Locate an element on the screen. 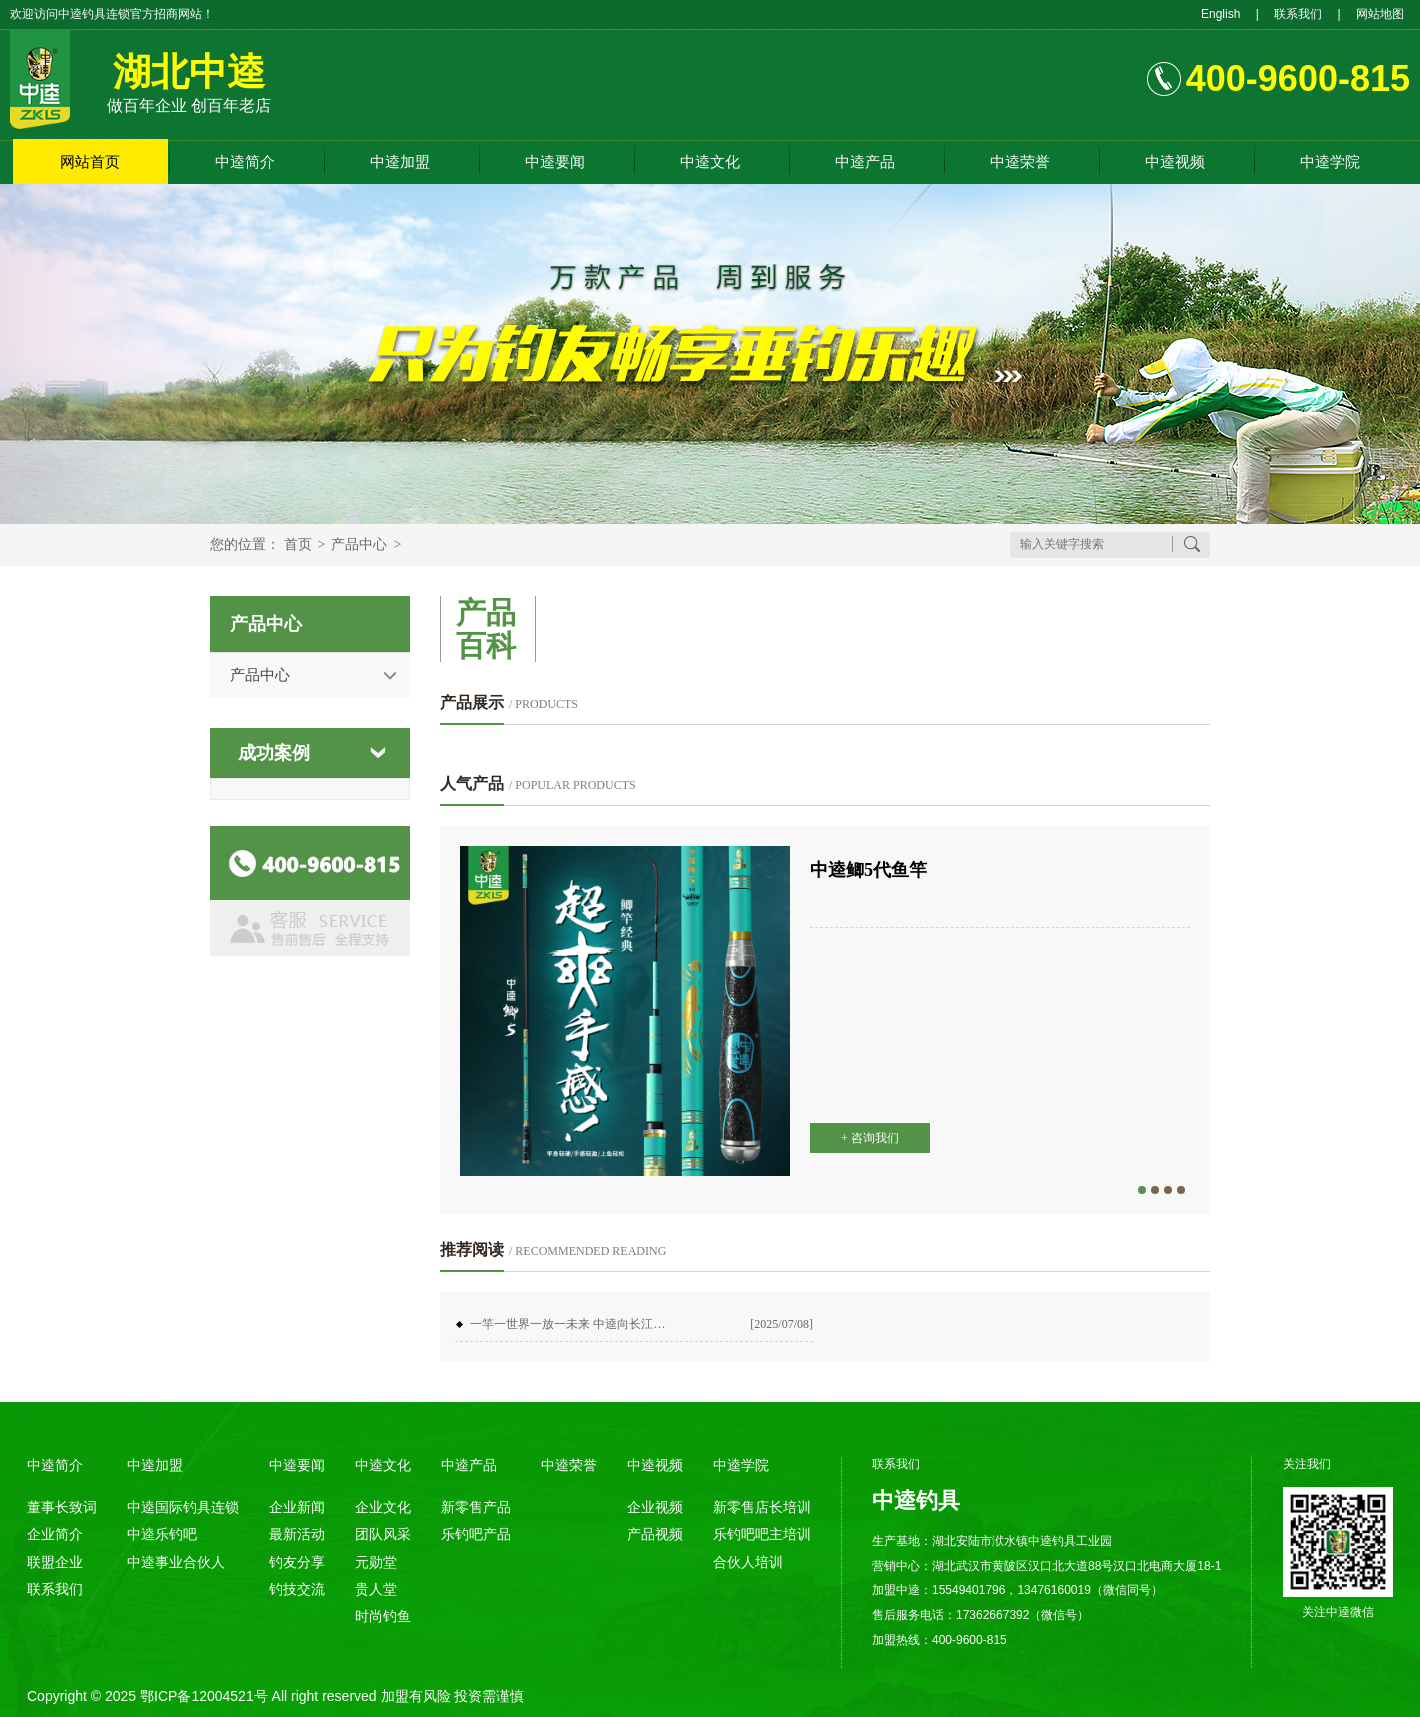  钓技交流 is located at coordinates (297, 1589).